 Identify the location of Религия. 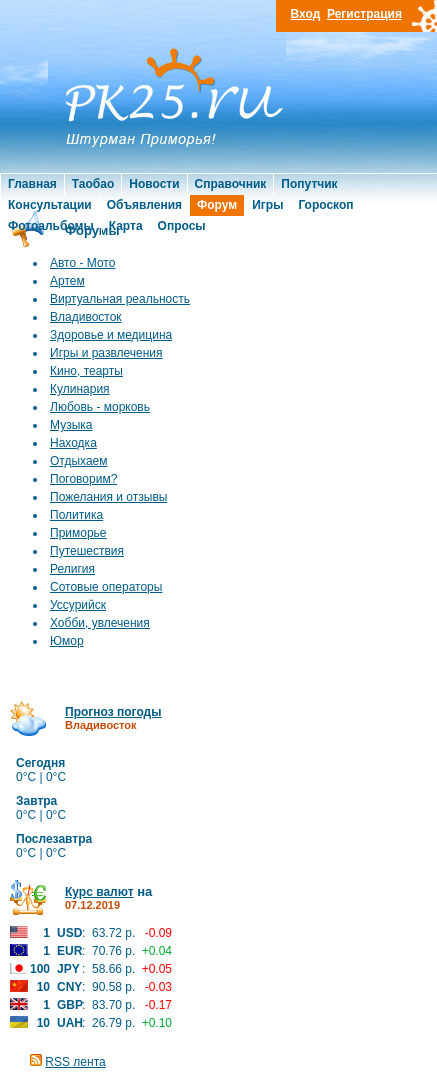
(72, 569).